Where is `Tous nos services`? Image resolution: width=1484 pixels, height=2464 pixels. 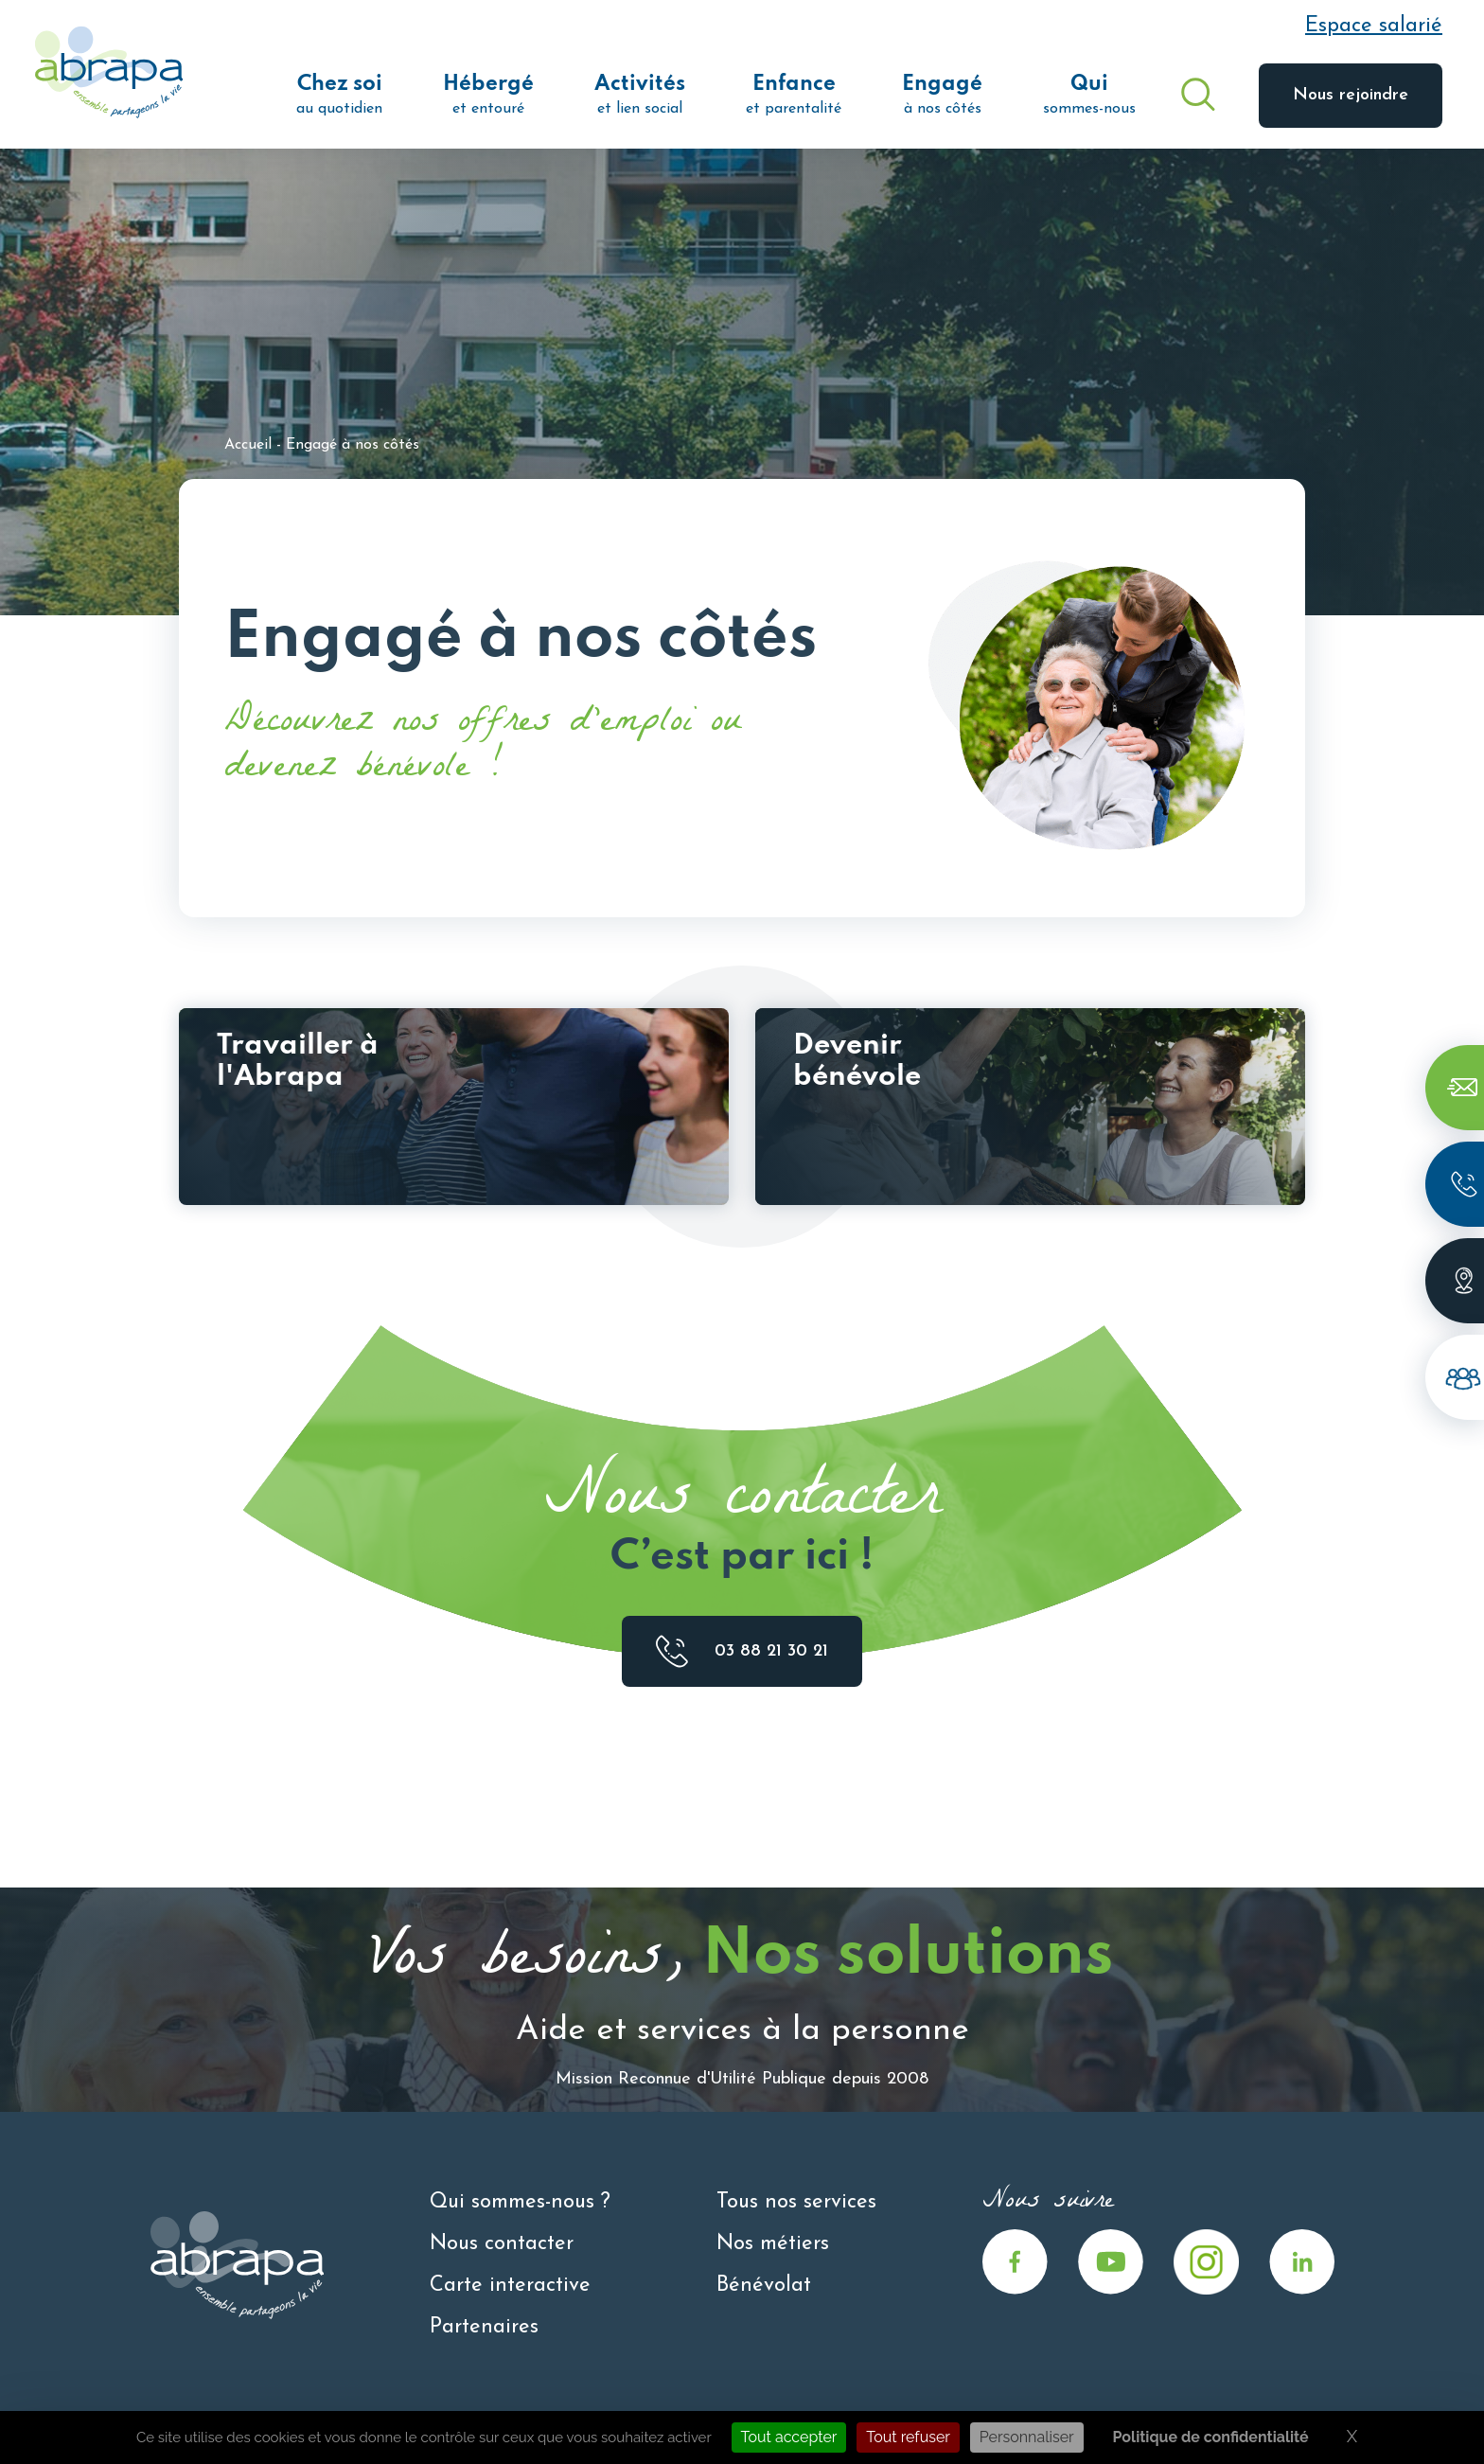
Tous nos services is located at coordinates (796, 2202).